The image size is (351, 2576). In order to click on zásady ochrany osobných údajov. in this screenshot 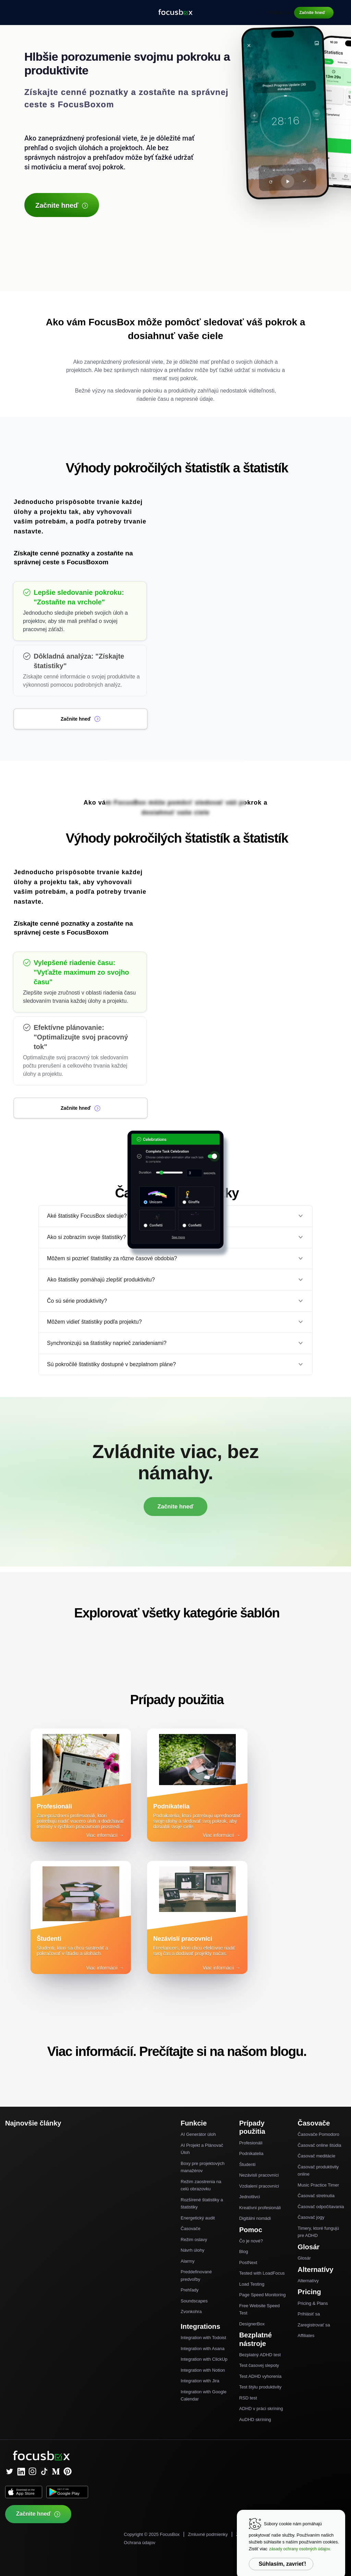, I will do `click(300, 2549)`.